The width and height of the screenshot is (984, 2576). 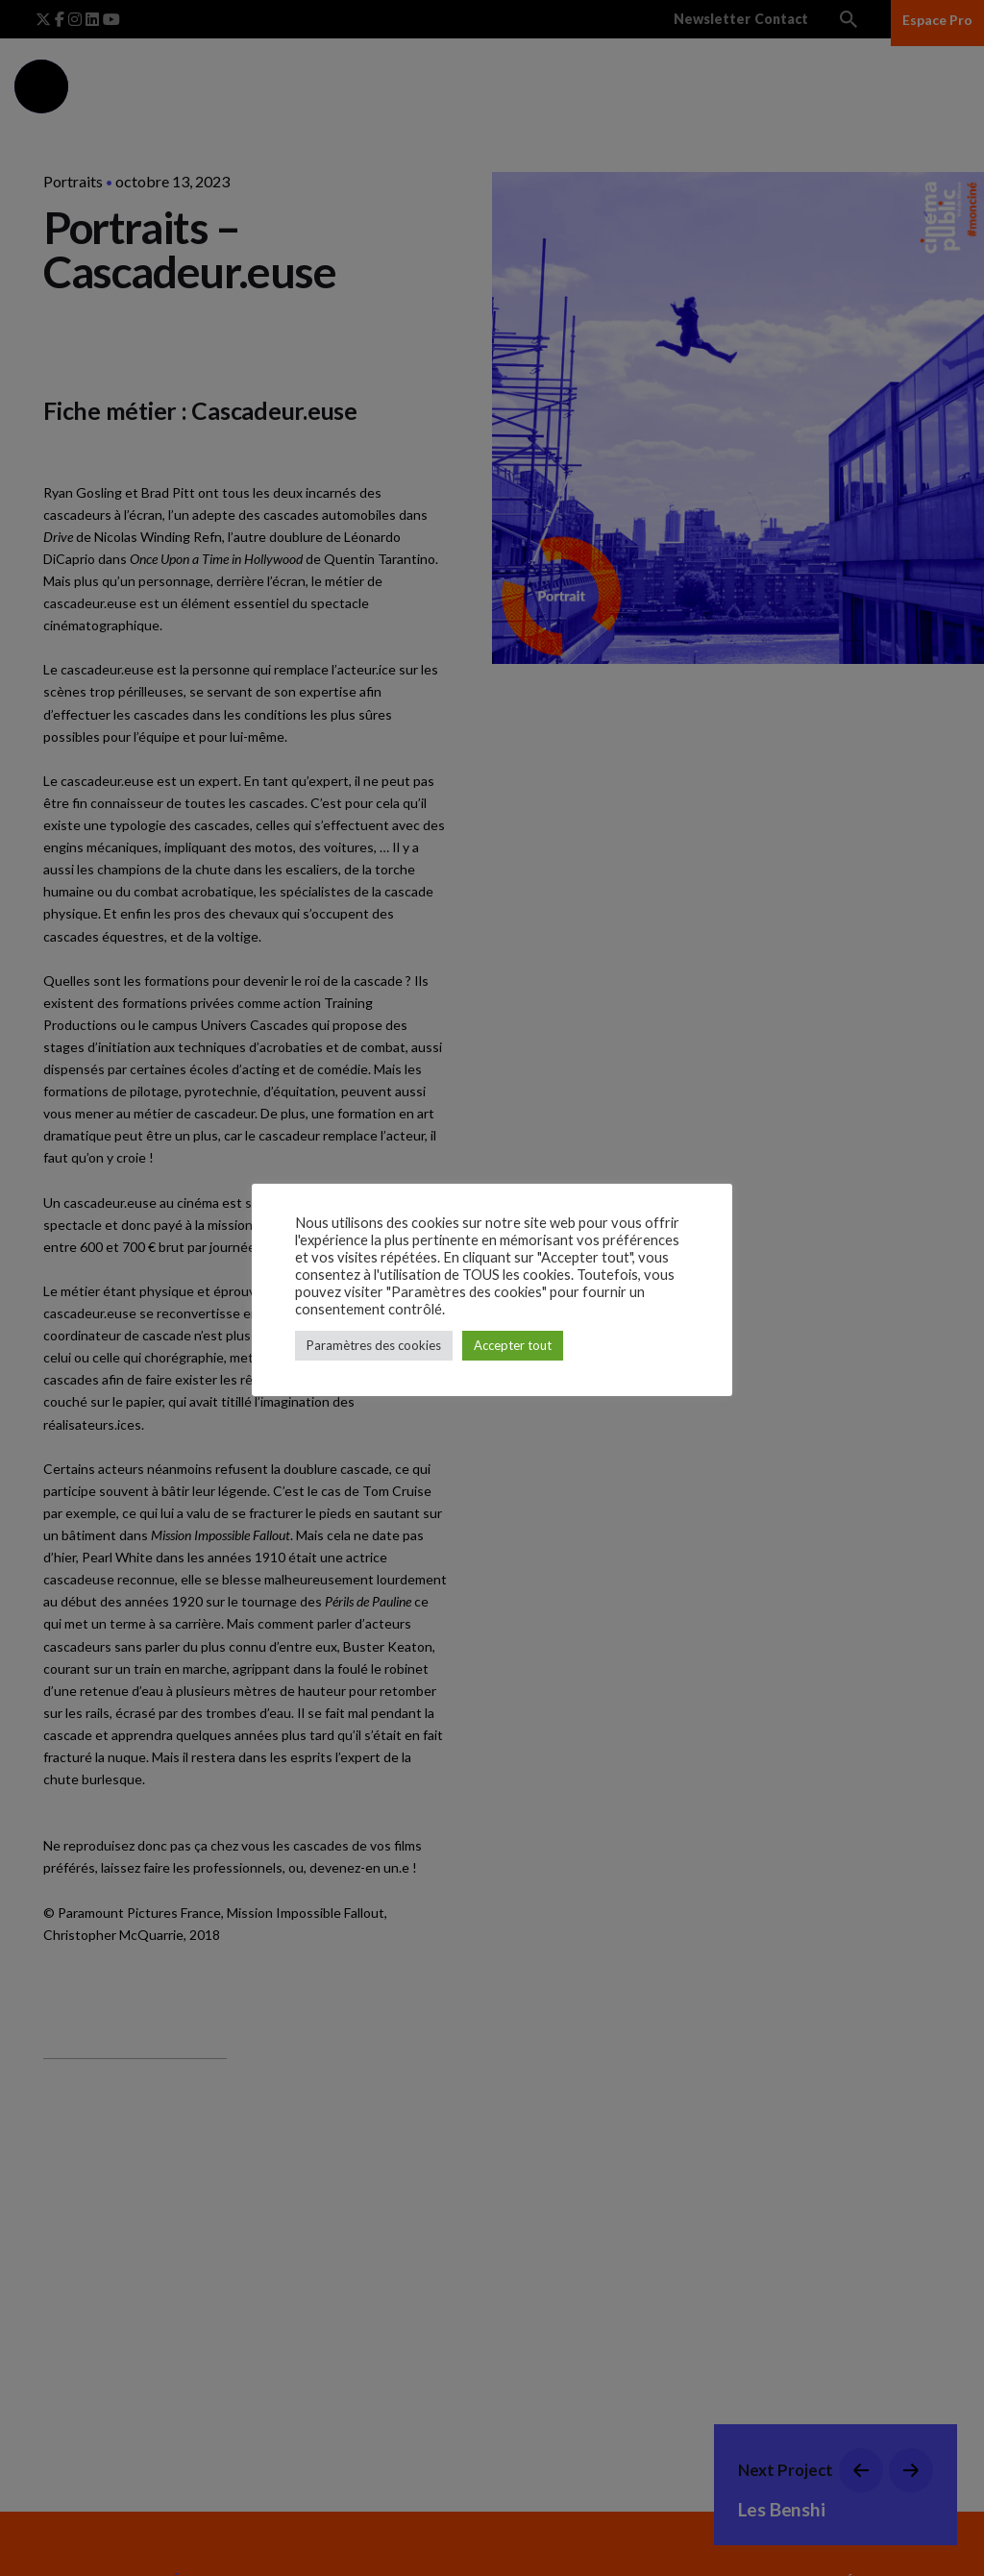 I want to click on Accepter tout [button], so click(x=513, y=1345).